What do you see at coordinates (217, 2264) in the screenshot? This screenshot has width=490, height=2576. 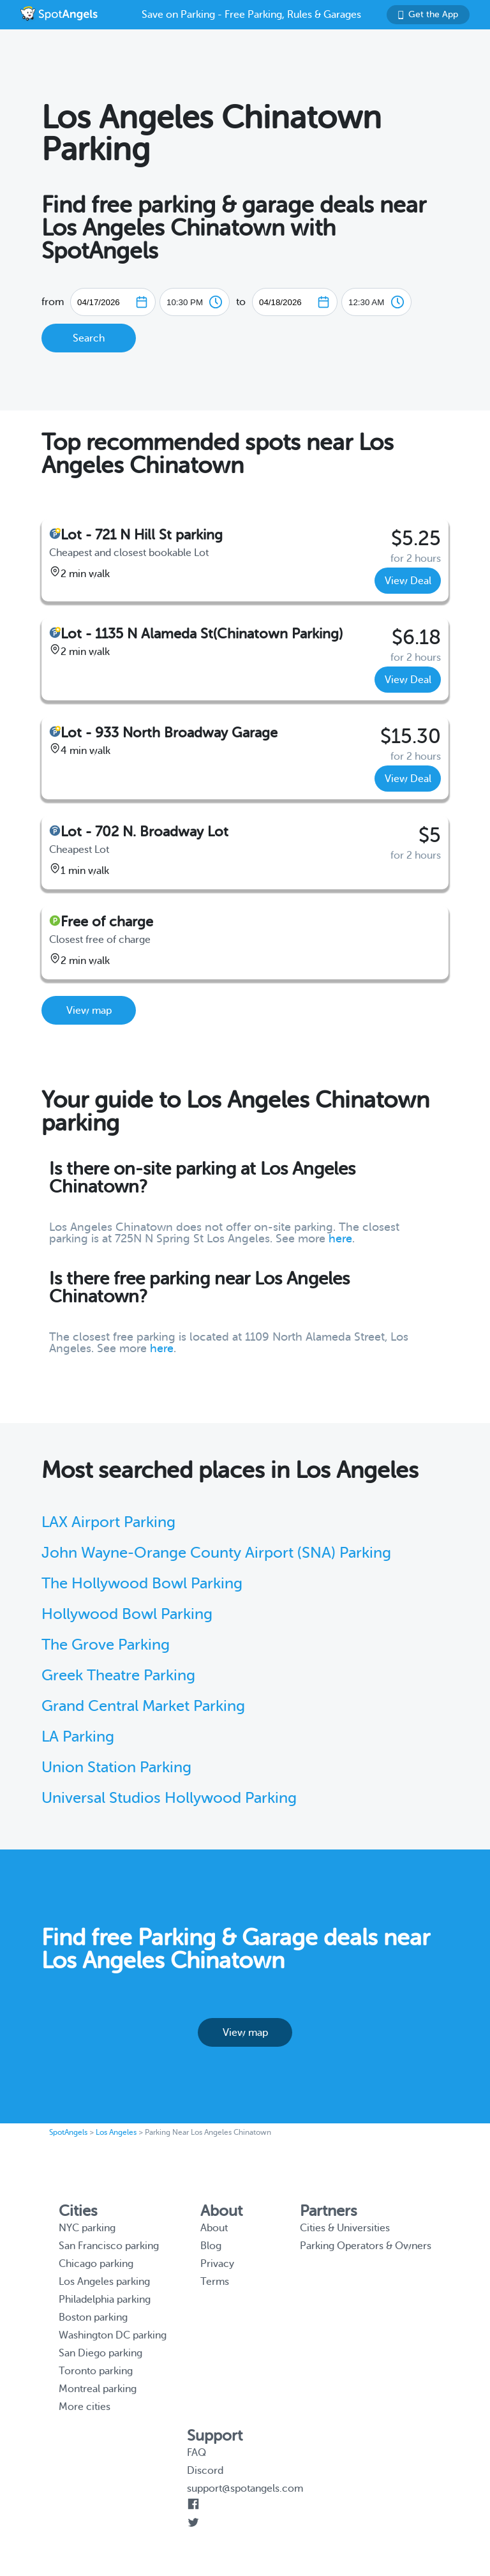 I see `Privacy` at bounding box center [217, 2264].